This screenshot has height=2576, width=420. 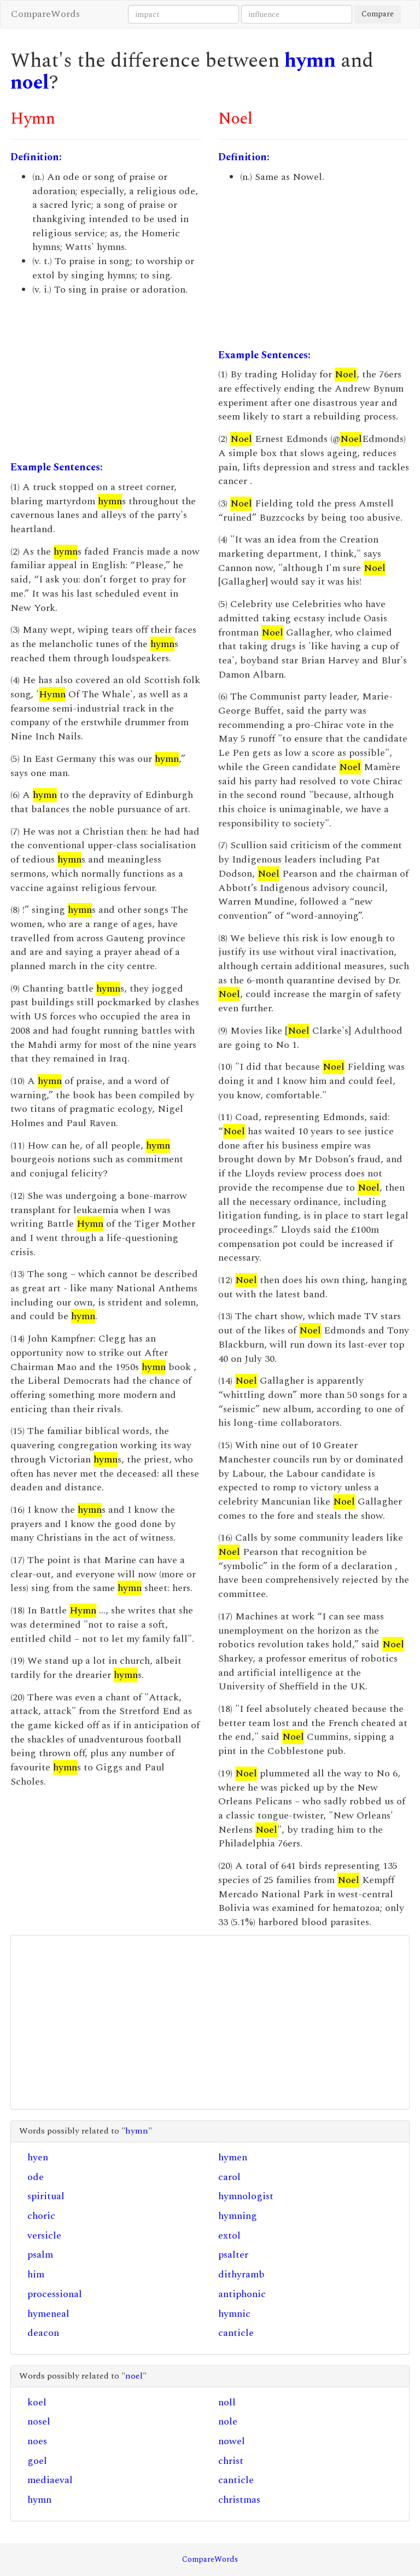 What do you see at coordinates (46, 2196) in the screenshot?
I see `spiritual` at bounding box center [46, 2196].